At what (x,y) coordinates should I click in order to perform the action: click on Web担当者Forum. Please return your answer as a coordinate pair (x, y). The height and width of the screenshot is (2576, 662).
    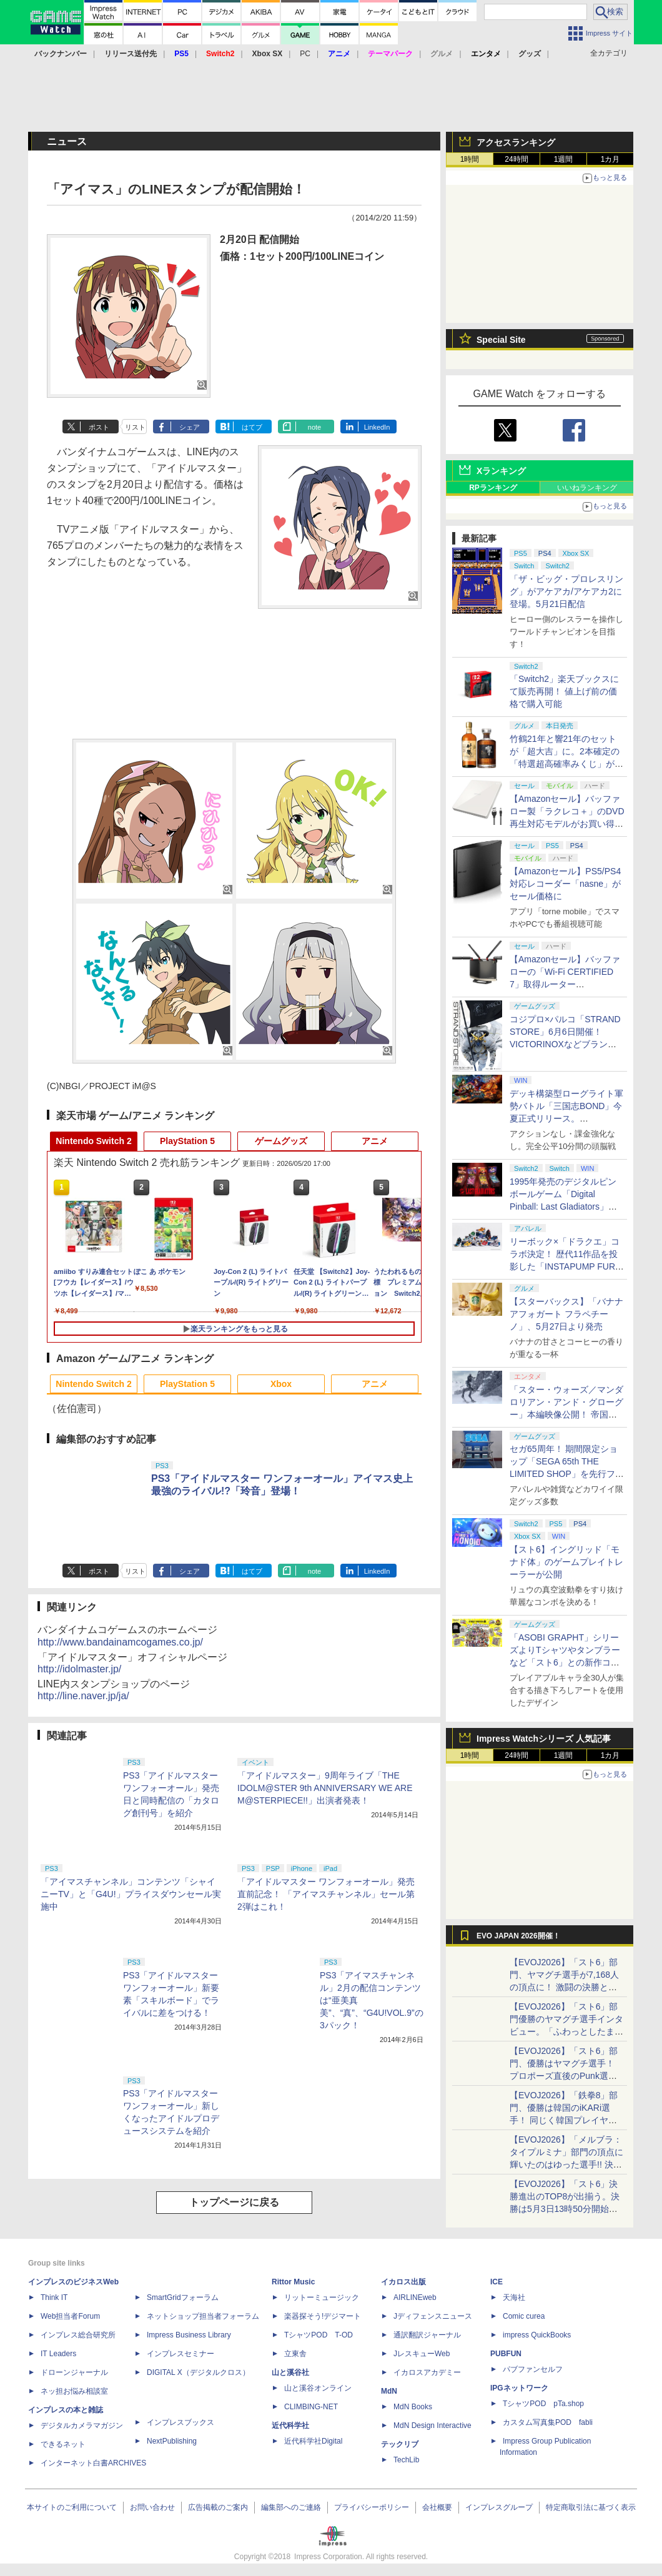
    Looking at the image, I should click on (70, 2316).